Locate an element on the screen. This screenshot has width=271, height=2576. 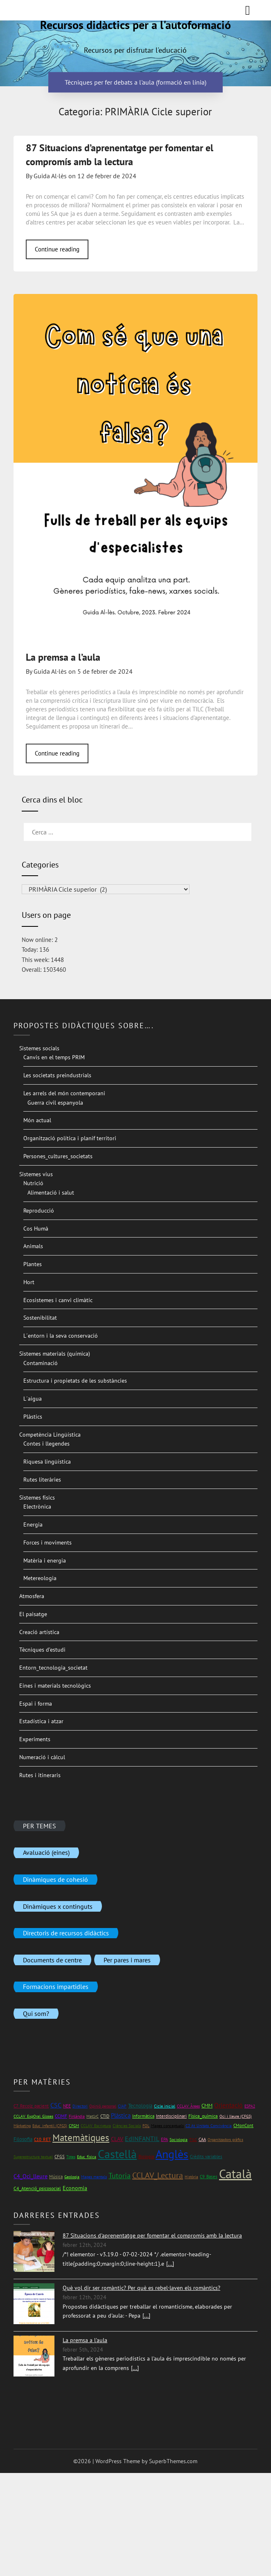
EdINFANTIL is located at coordinates (142, 2138).